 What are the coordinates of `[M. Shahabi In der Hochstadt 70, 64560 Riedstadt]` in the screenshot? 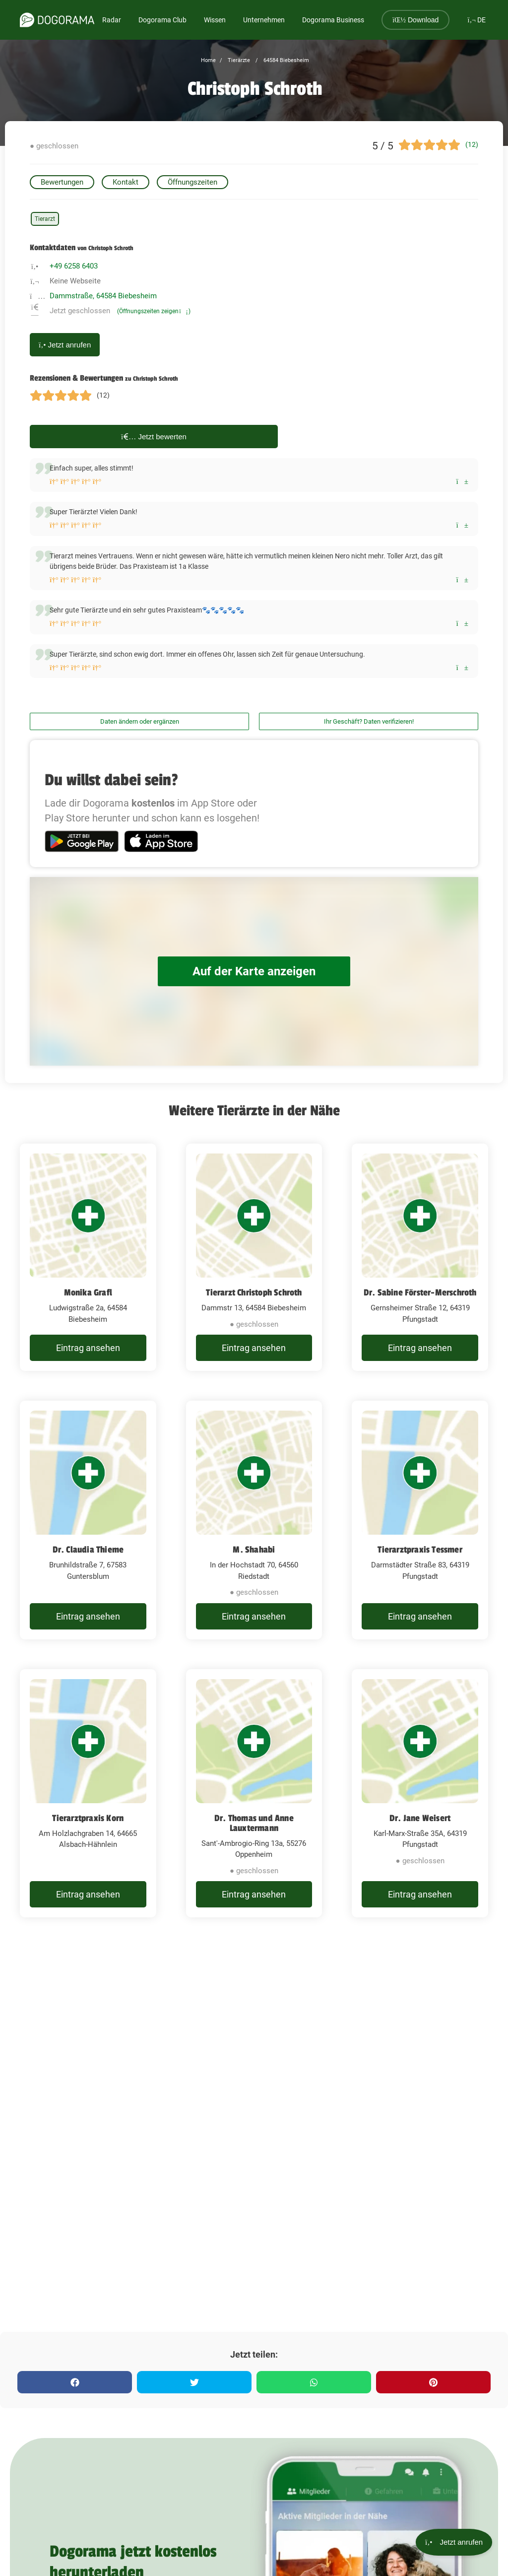 It's located at (254, 1520).